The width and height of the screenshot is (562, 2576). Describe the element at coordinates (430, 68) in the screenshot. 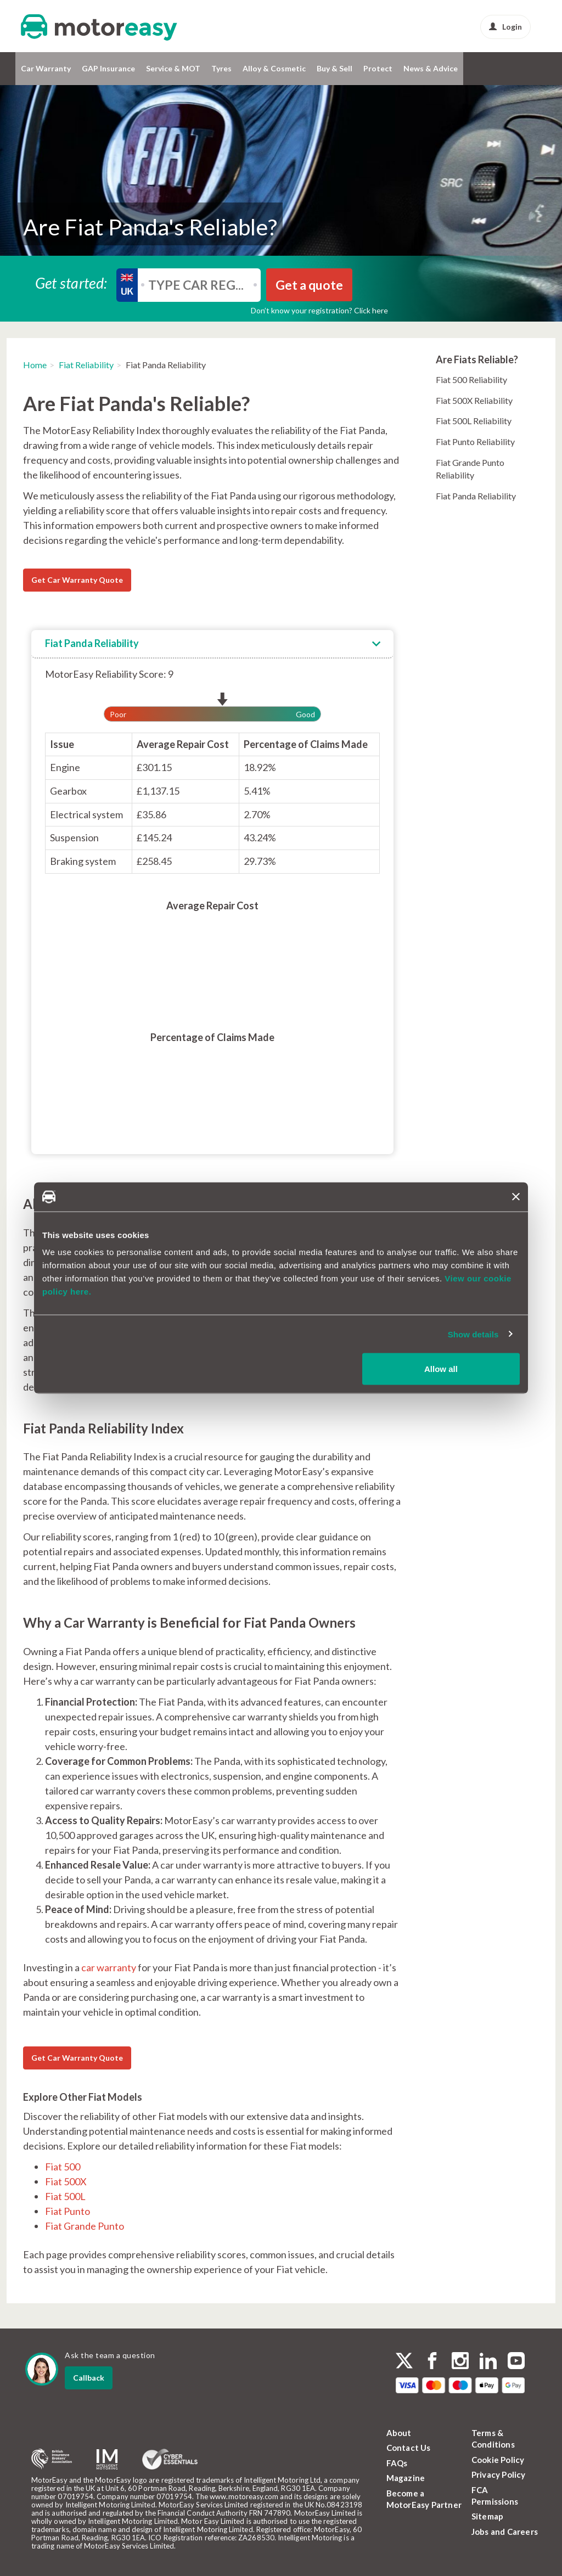

I see `News & Advice` at that location.